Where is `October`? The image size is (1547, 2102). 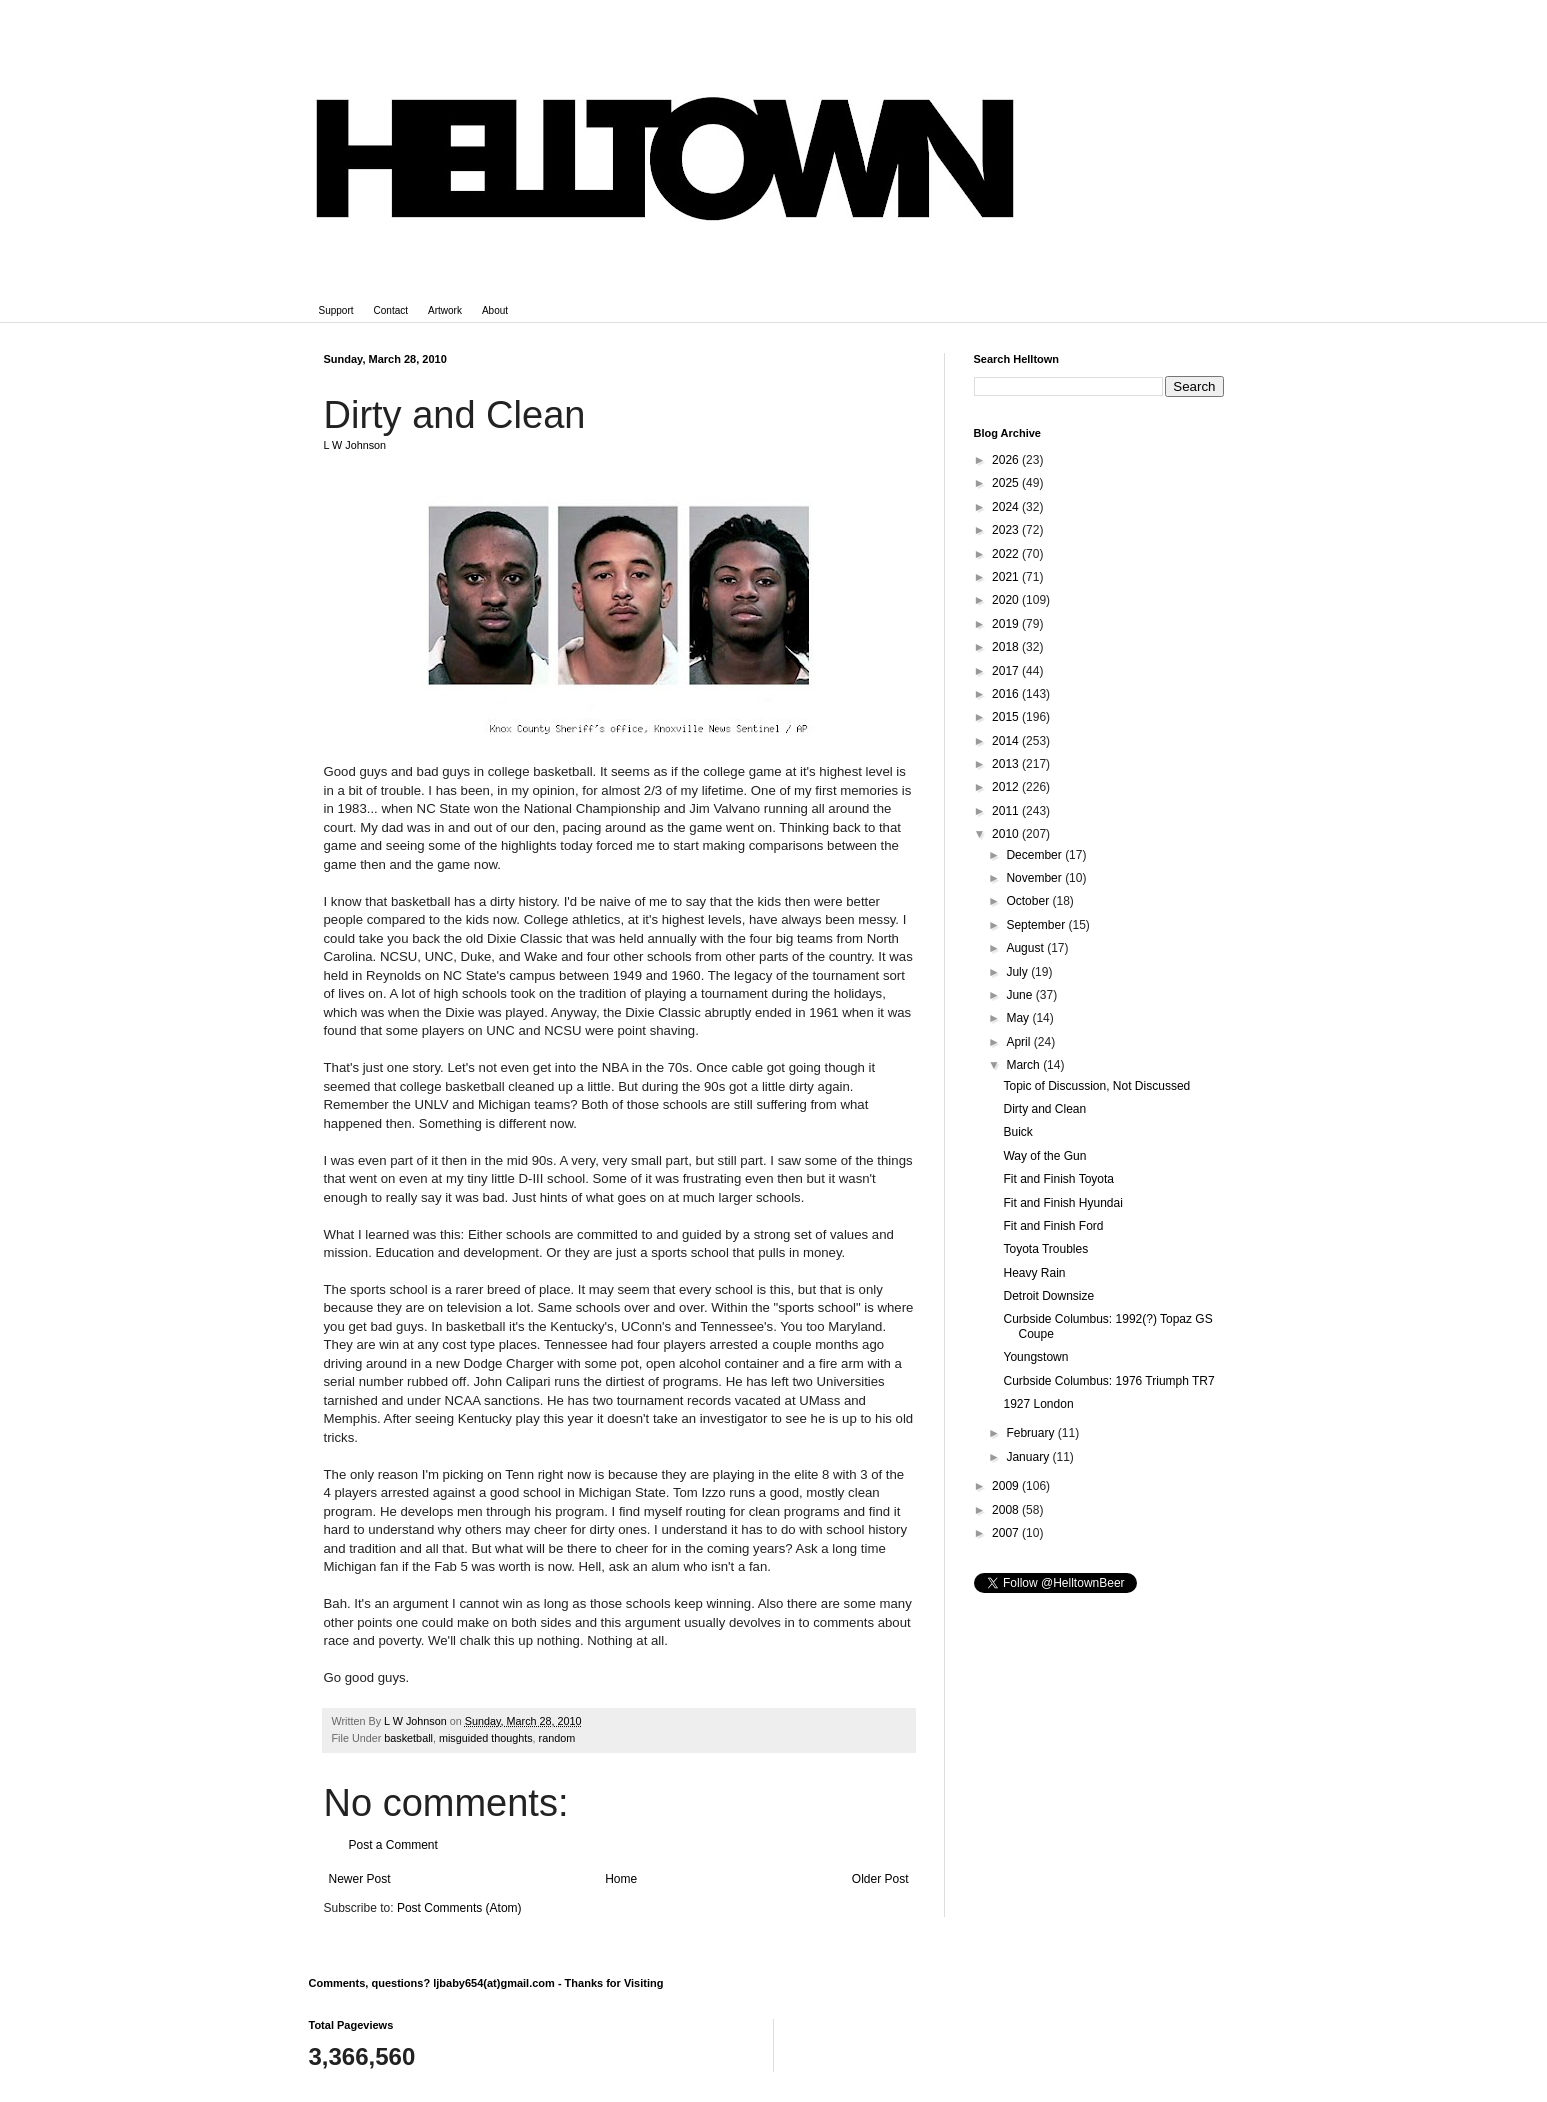
October is located at coordinates (1029, 901).